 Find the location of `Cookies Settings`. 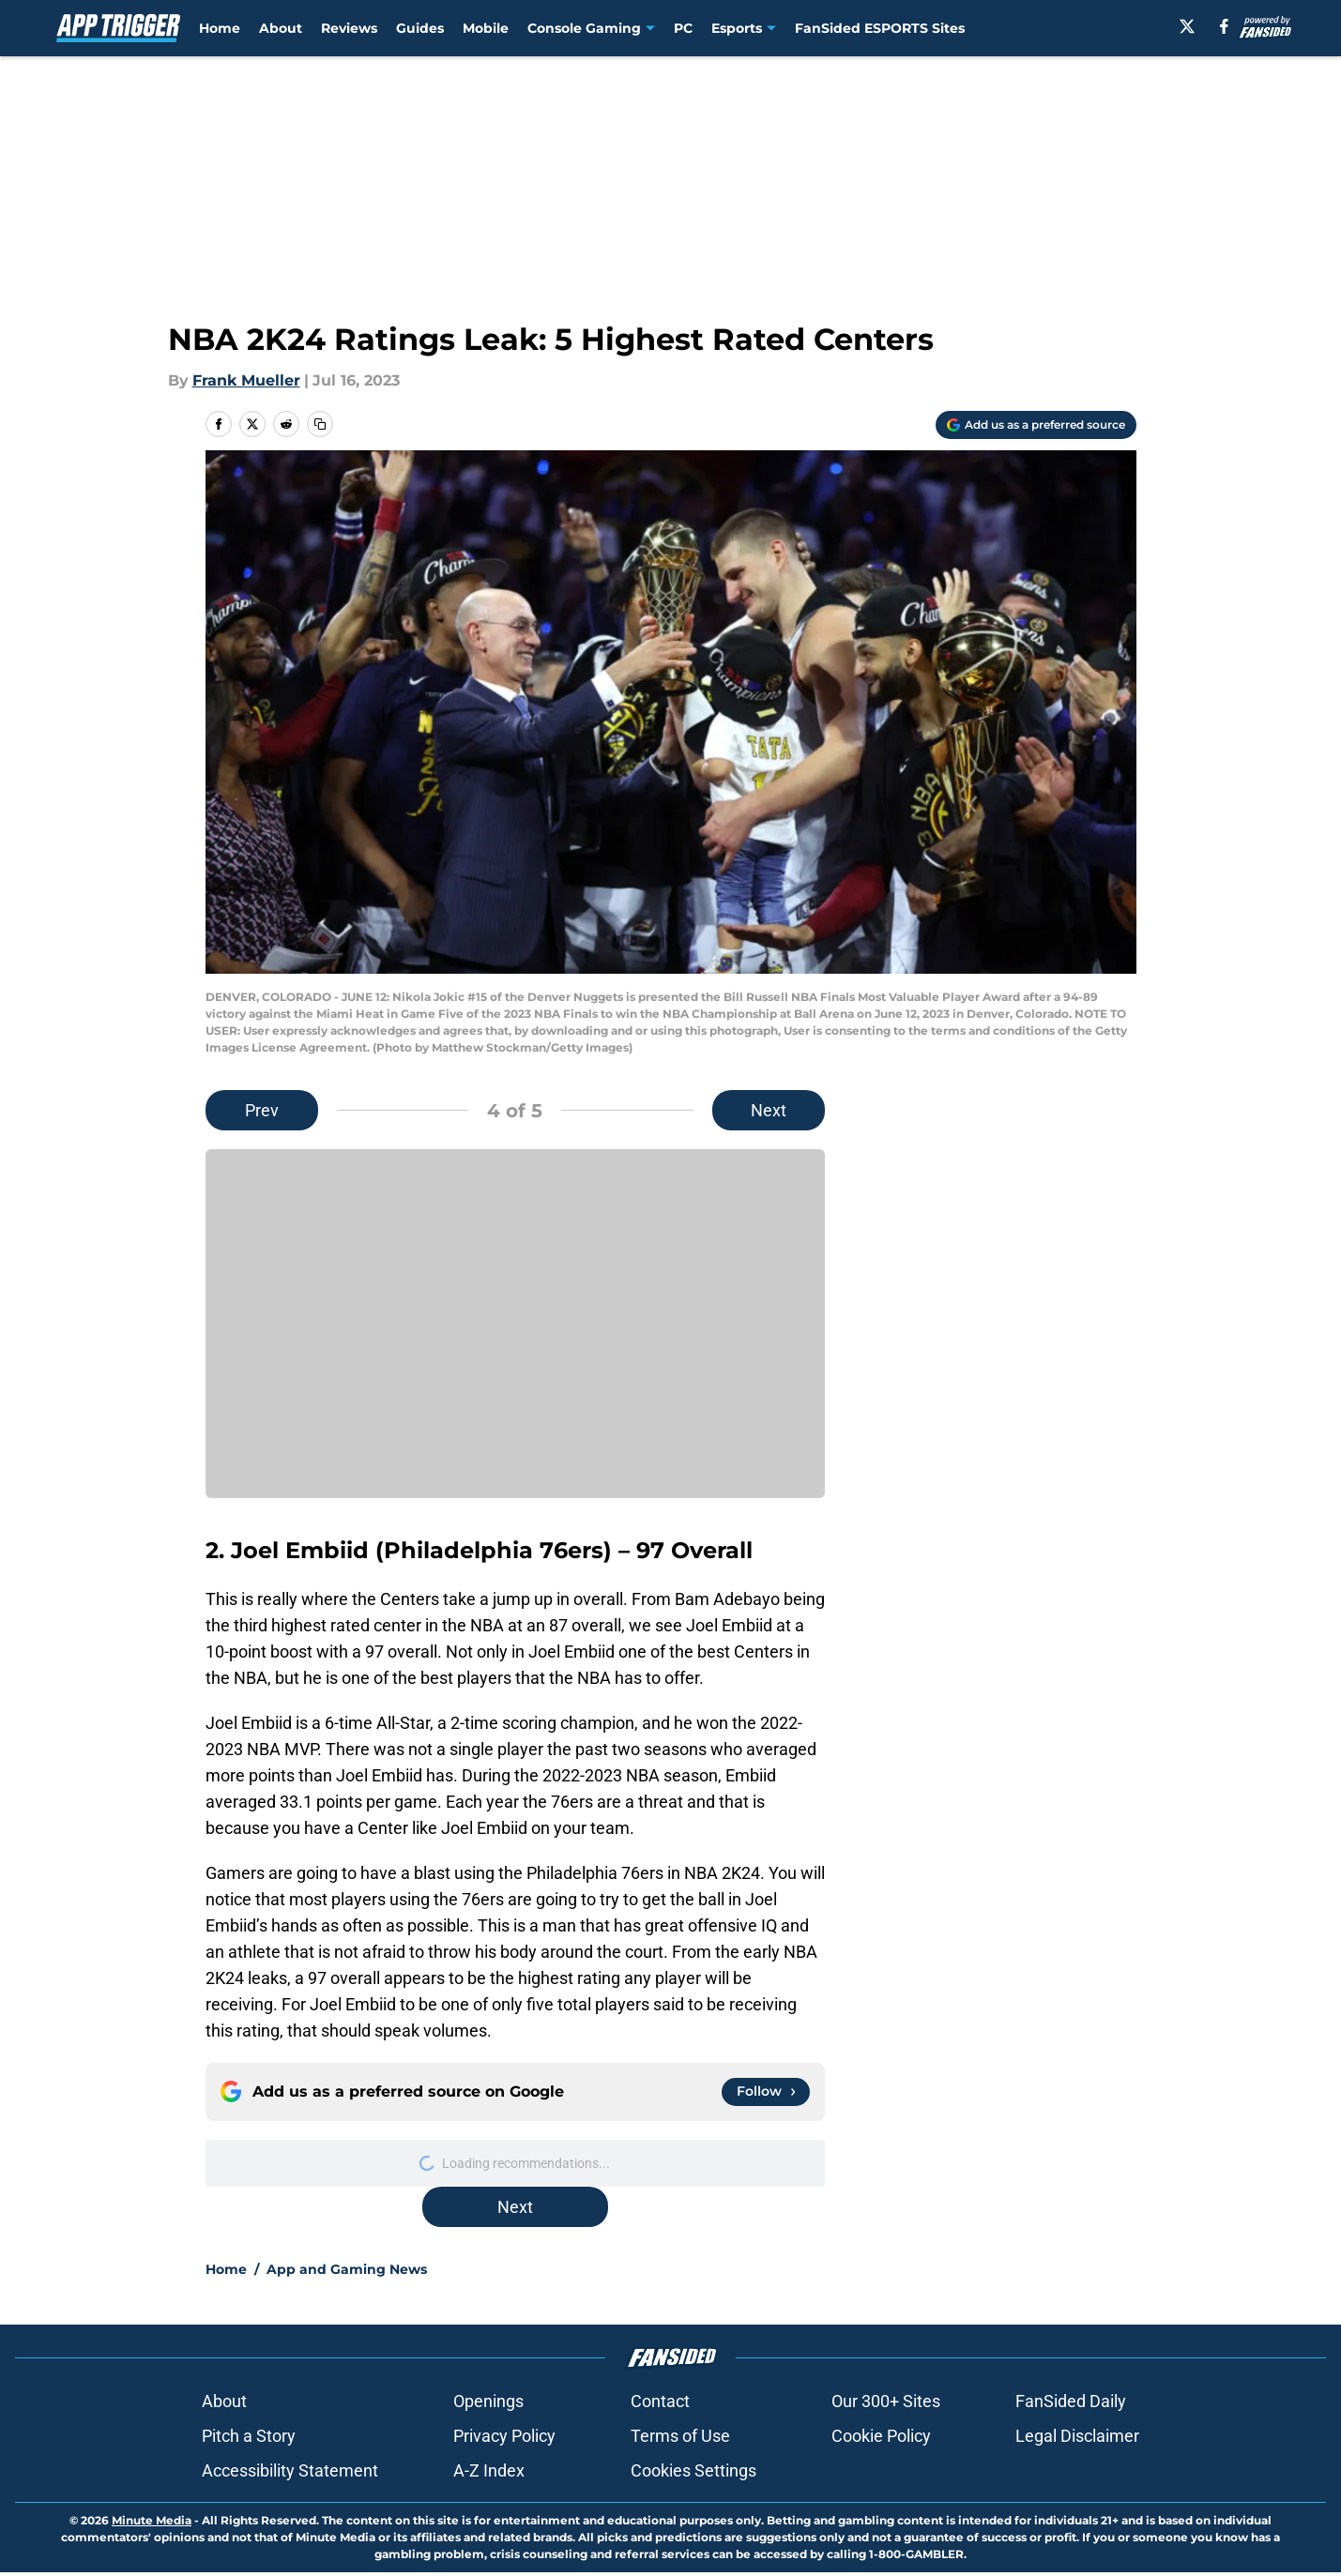

Cookies Settings is located at coordinates (693, 2470).